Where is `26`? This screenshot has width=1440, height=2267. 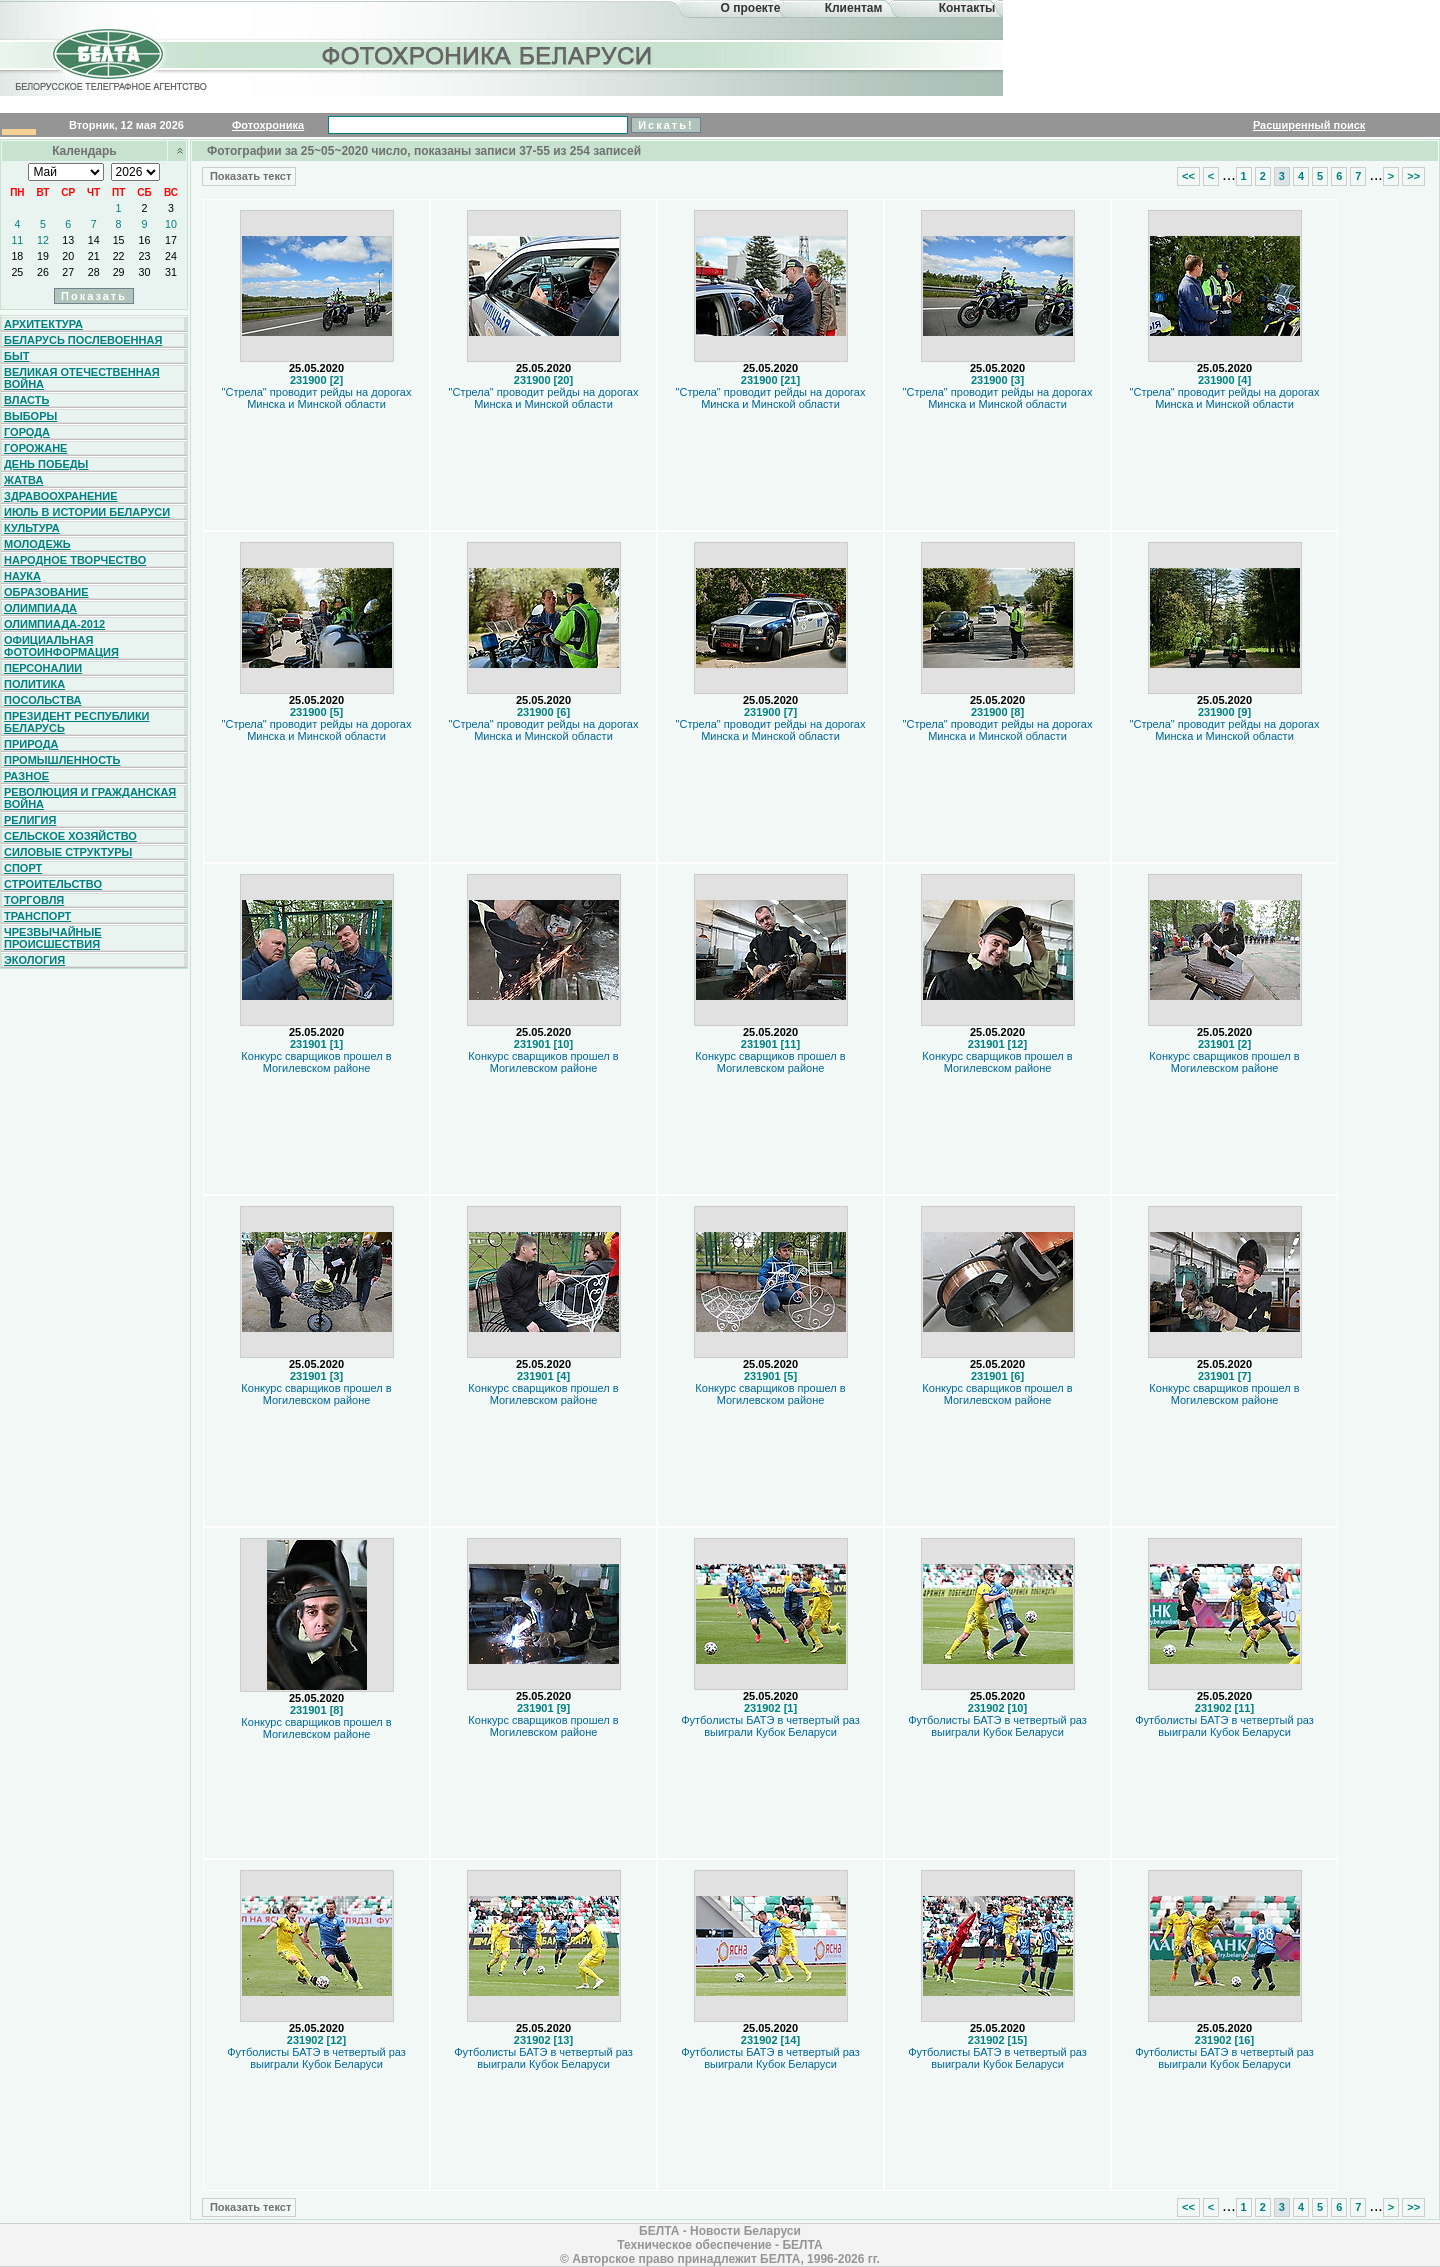
26 is located at coordinates (43, 272).